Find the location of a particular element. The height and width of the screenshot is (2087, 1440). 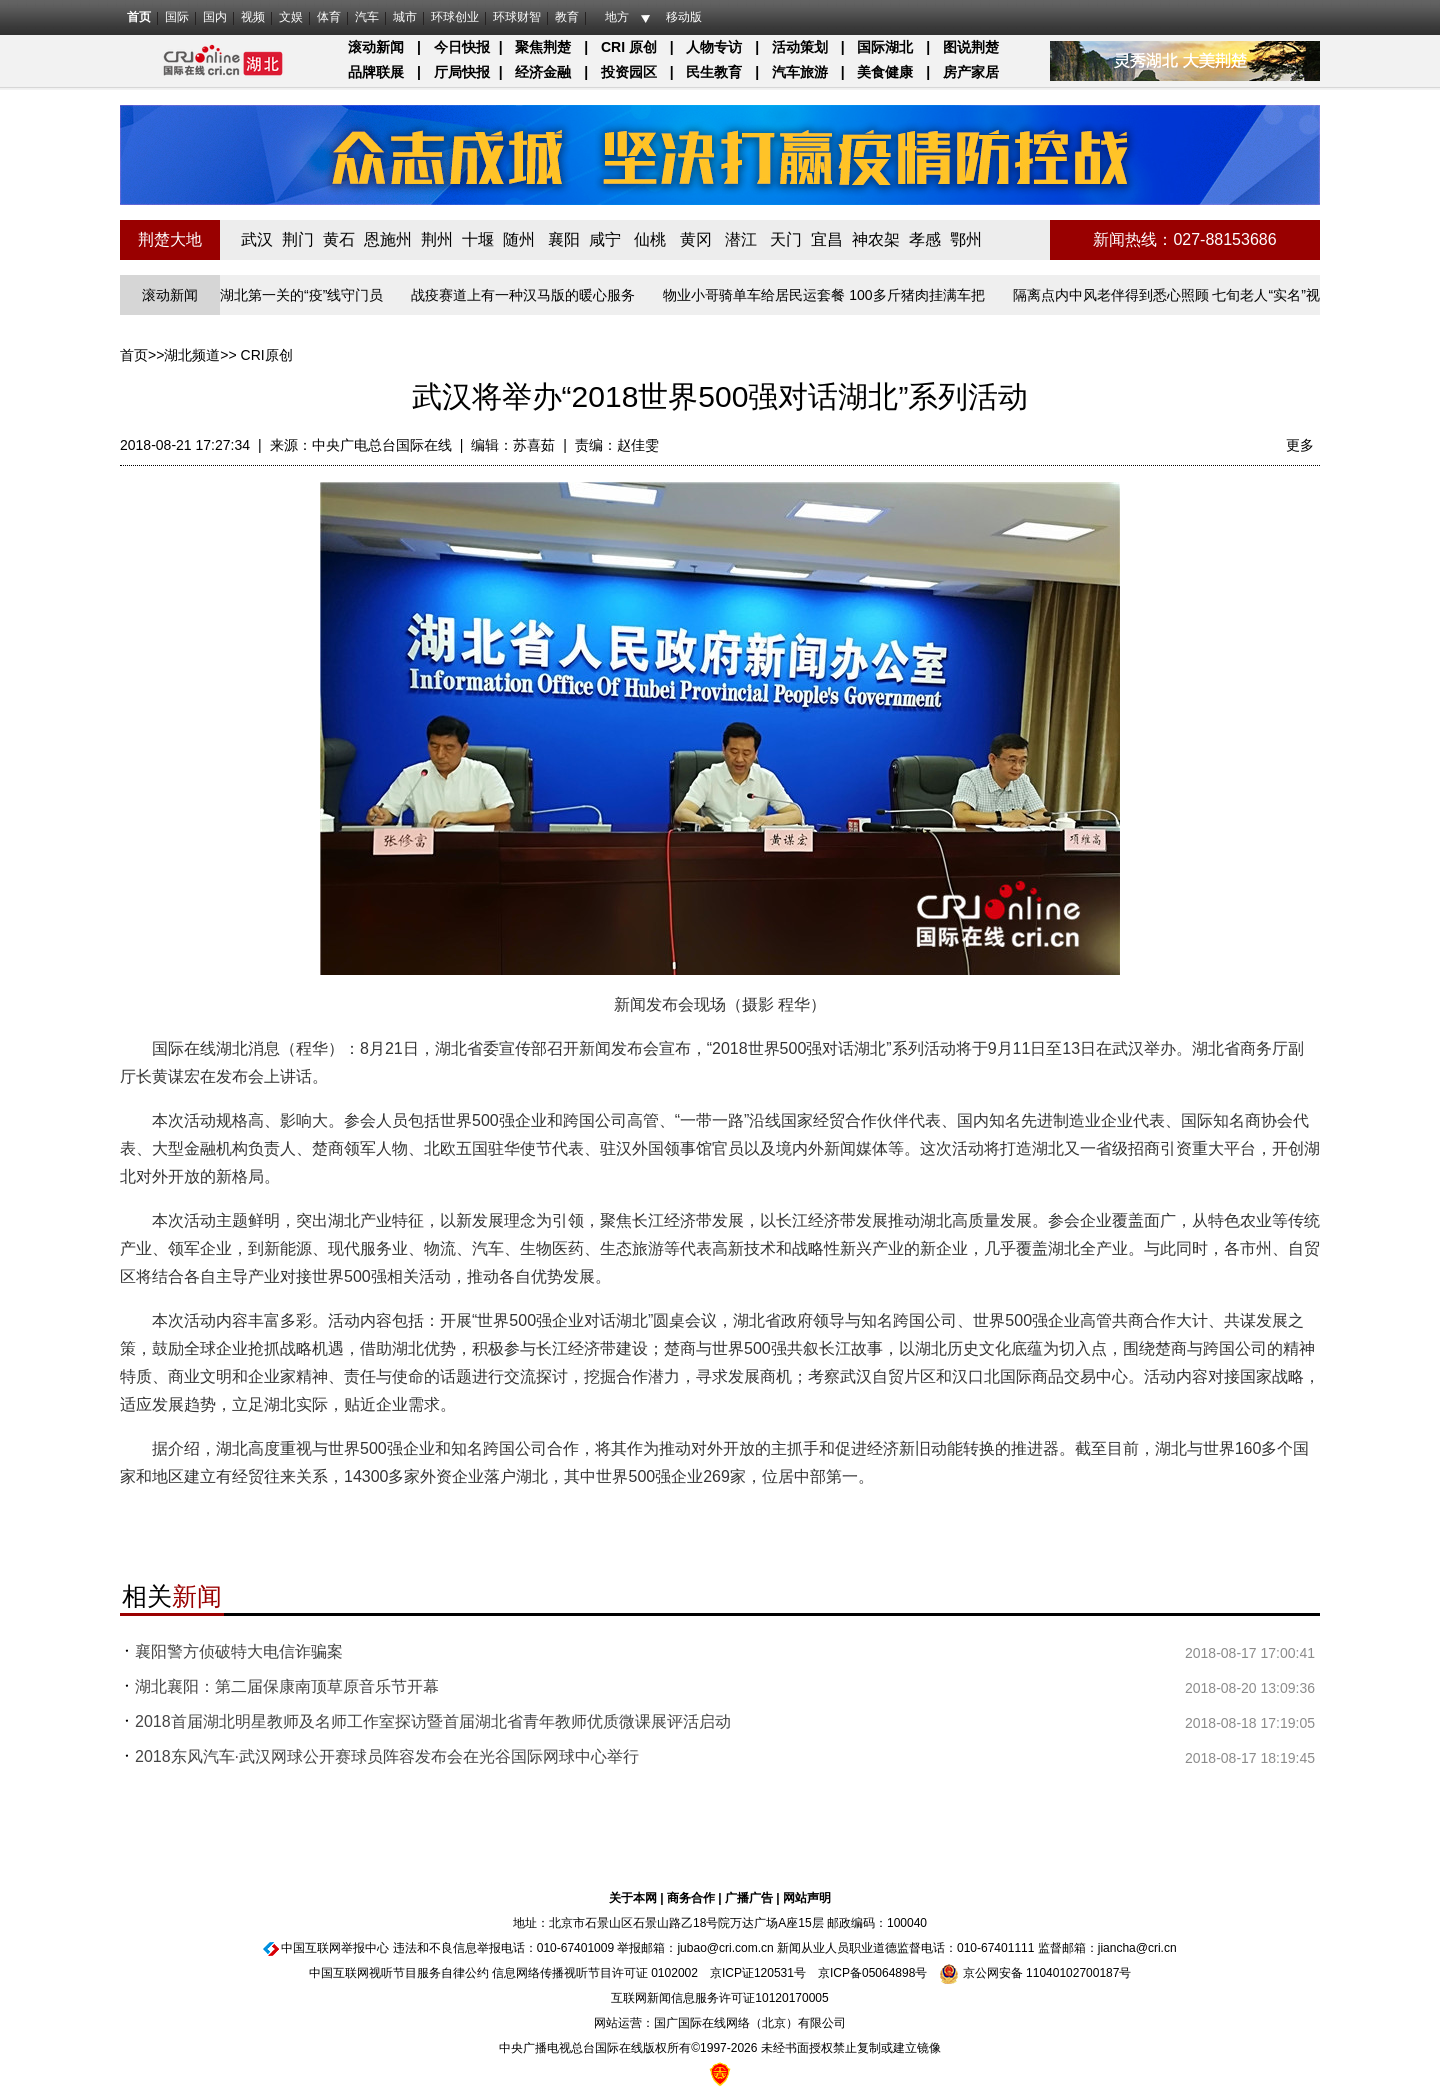

汽车旅游 is located at coordinates (800, 72).